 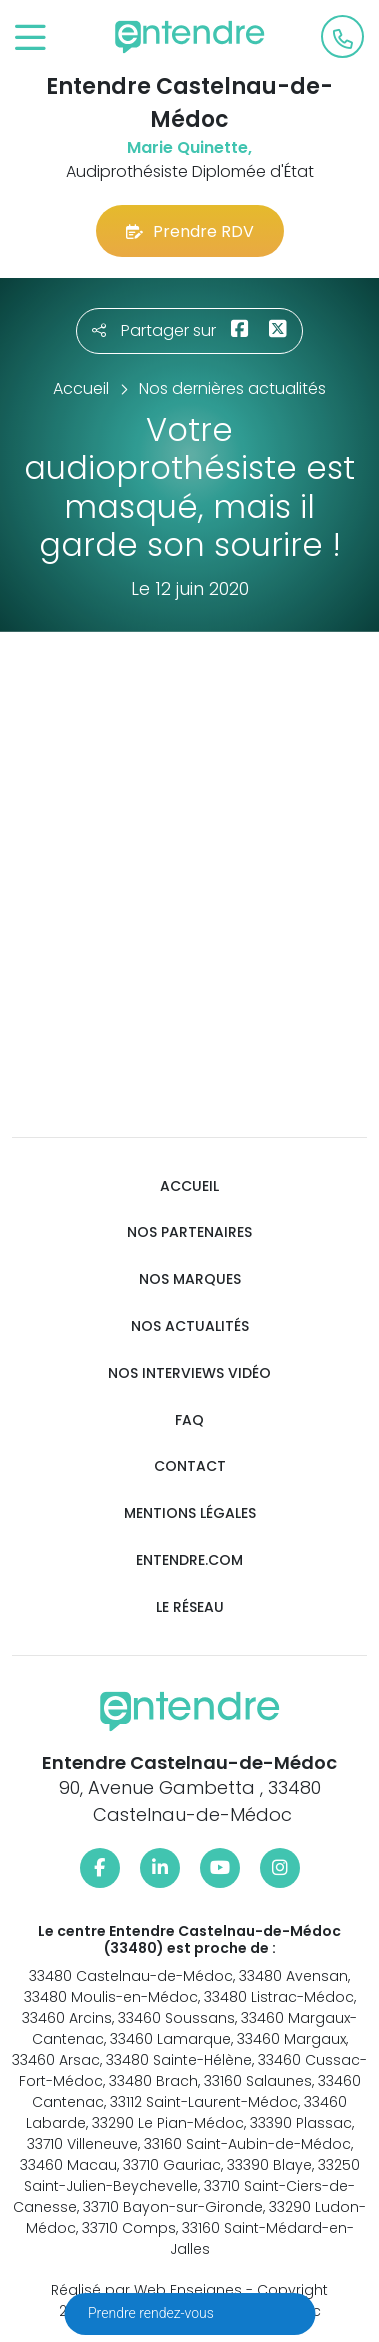 I want to click on Mentions légales, so click(x=190, y=1513).